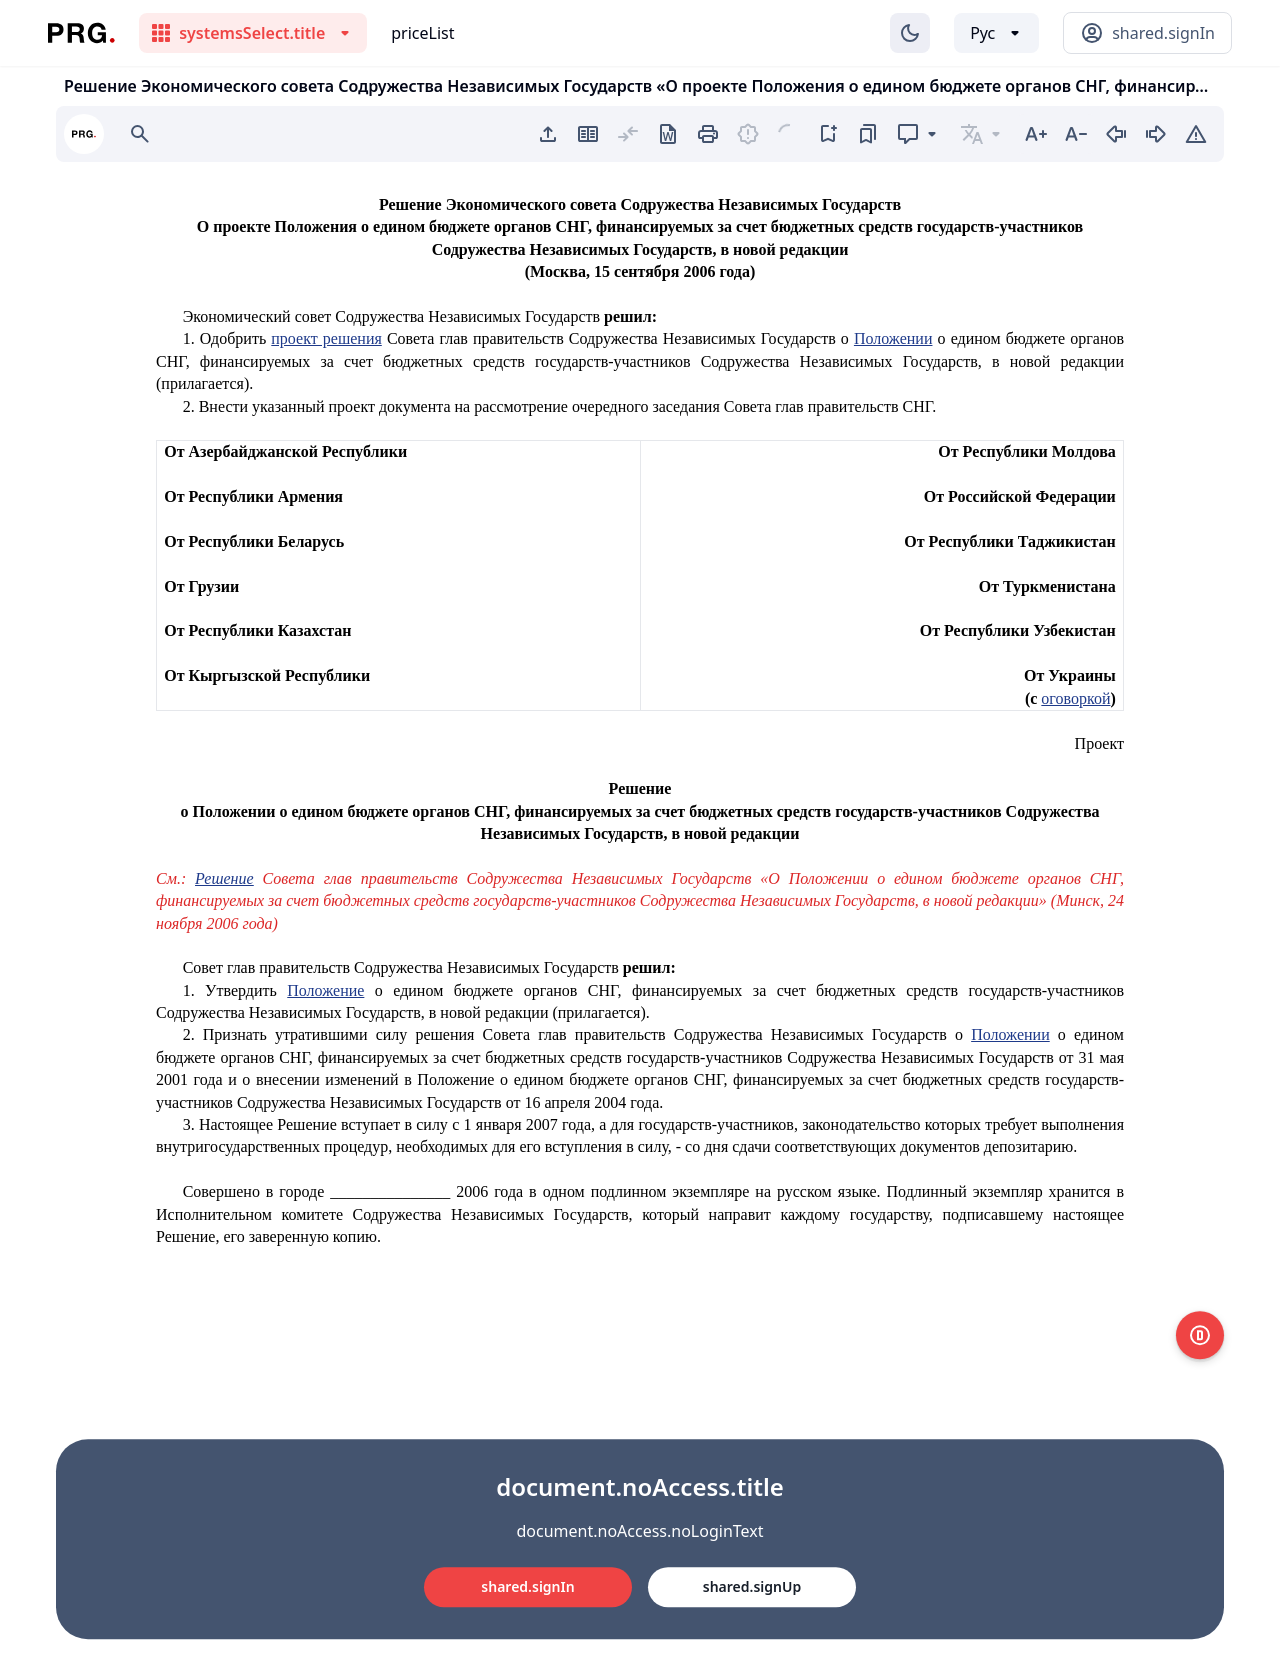 The width and height of the screenshot is (1280, 1671). Describe the element at coordinates (326, 338) in the screenshot. I see `проект решения` at that location.